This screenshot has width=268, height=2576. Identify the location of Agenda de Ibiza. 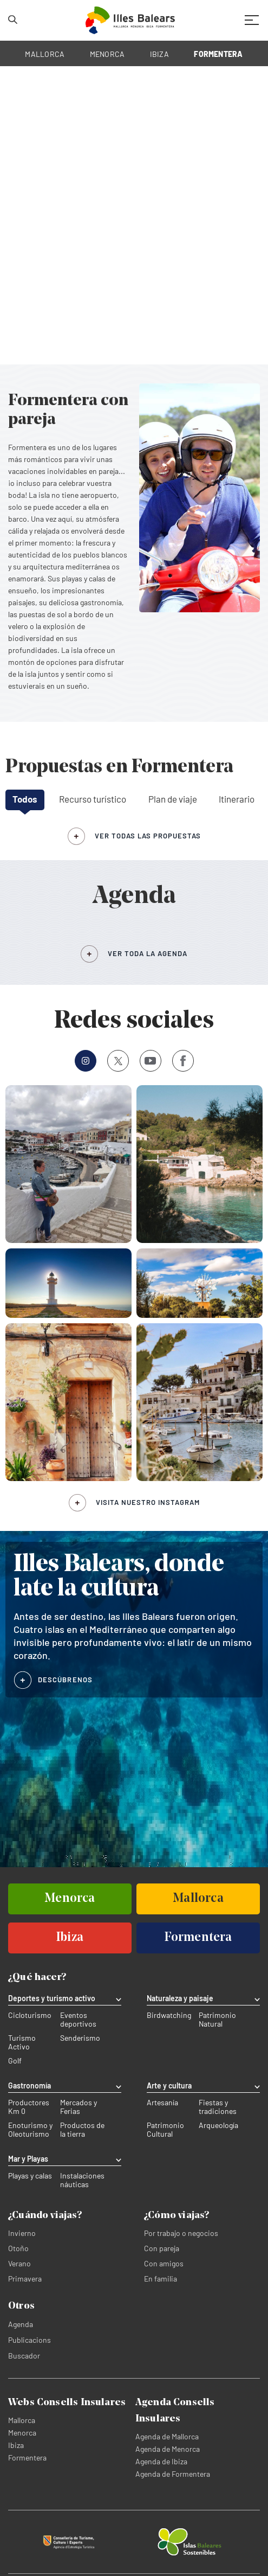
(161, 2461).